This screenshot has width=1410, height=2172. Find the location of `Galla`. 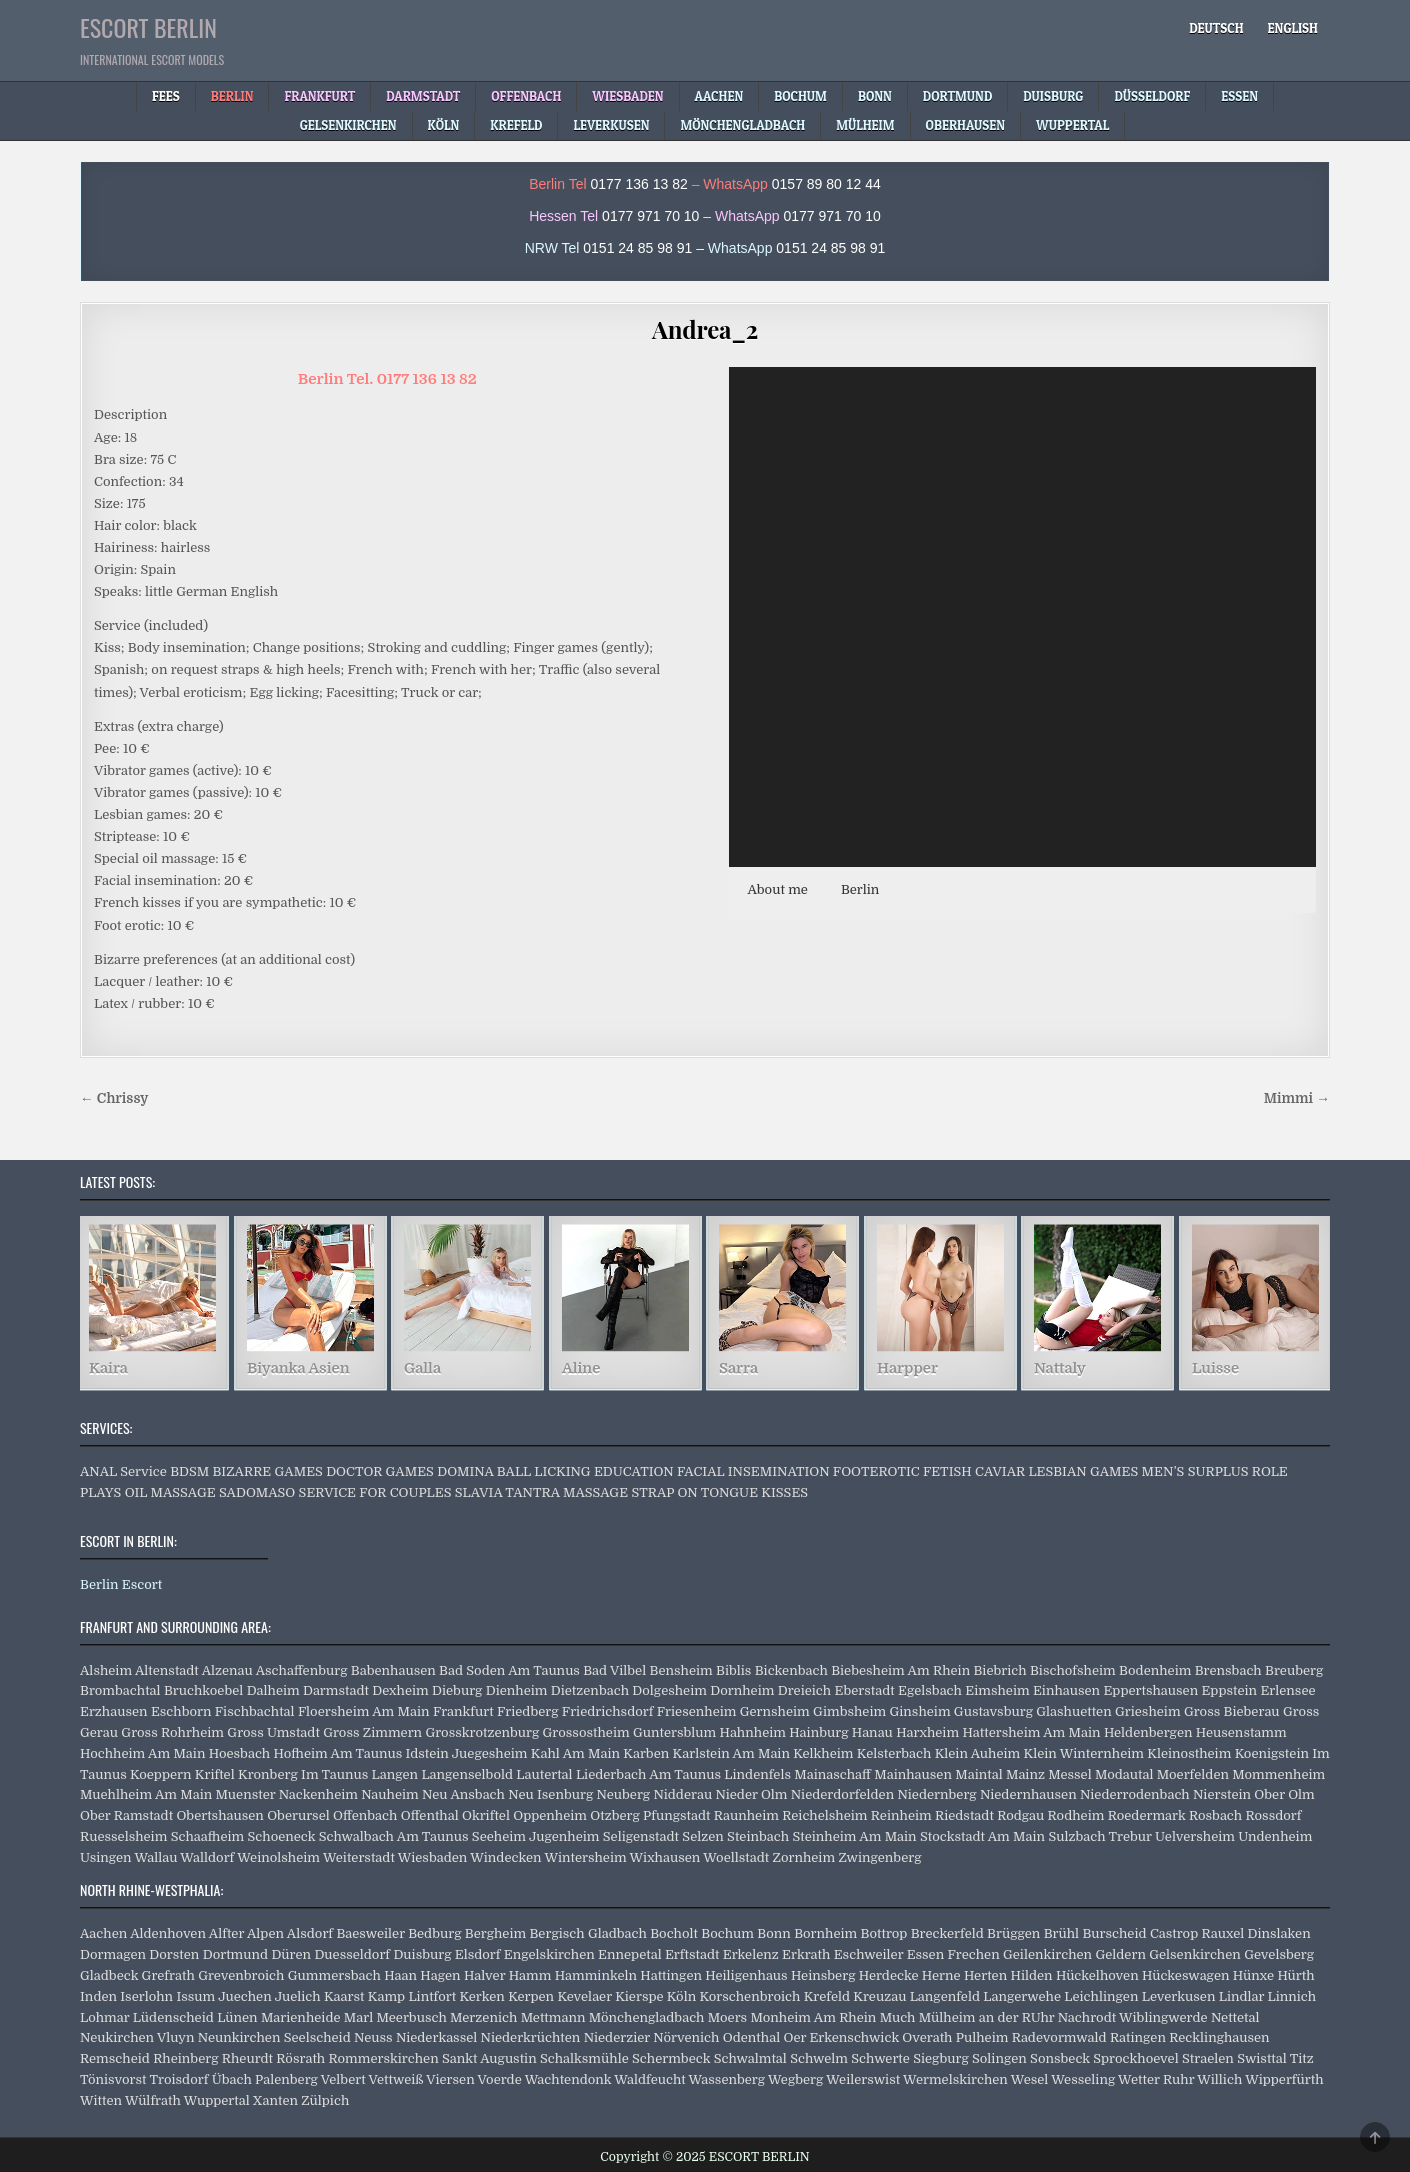

Galla is located at coordinates (422, 1368).